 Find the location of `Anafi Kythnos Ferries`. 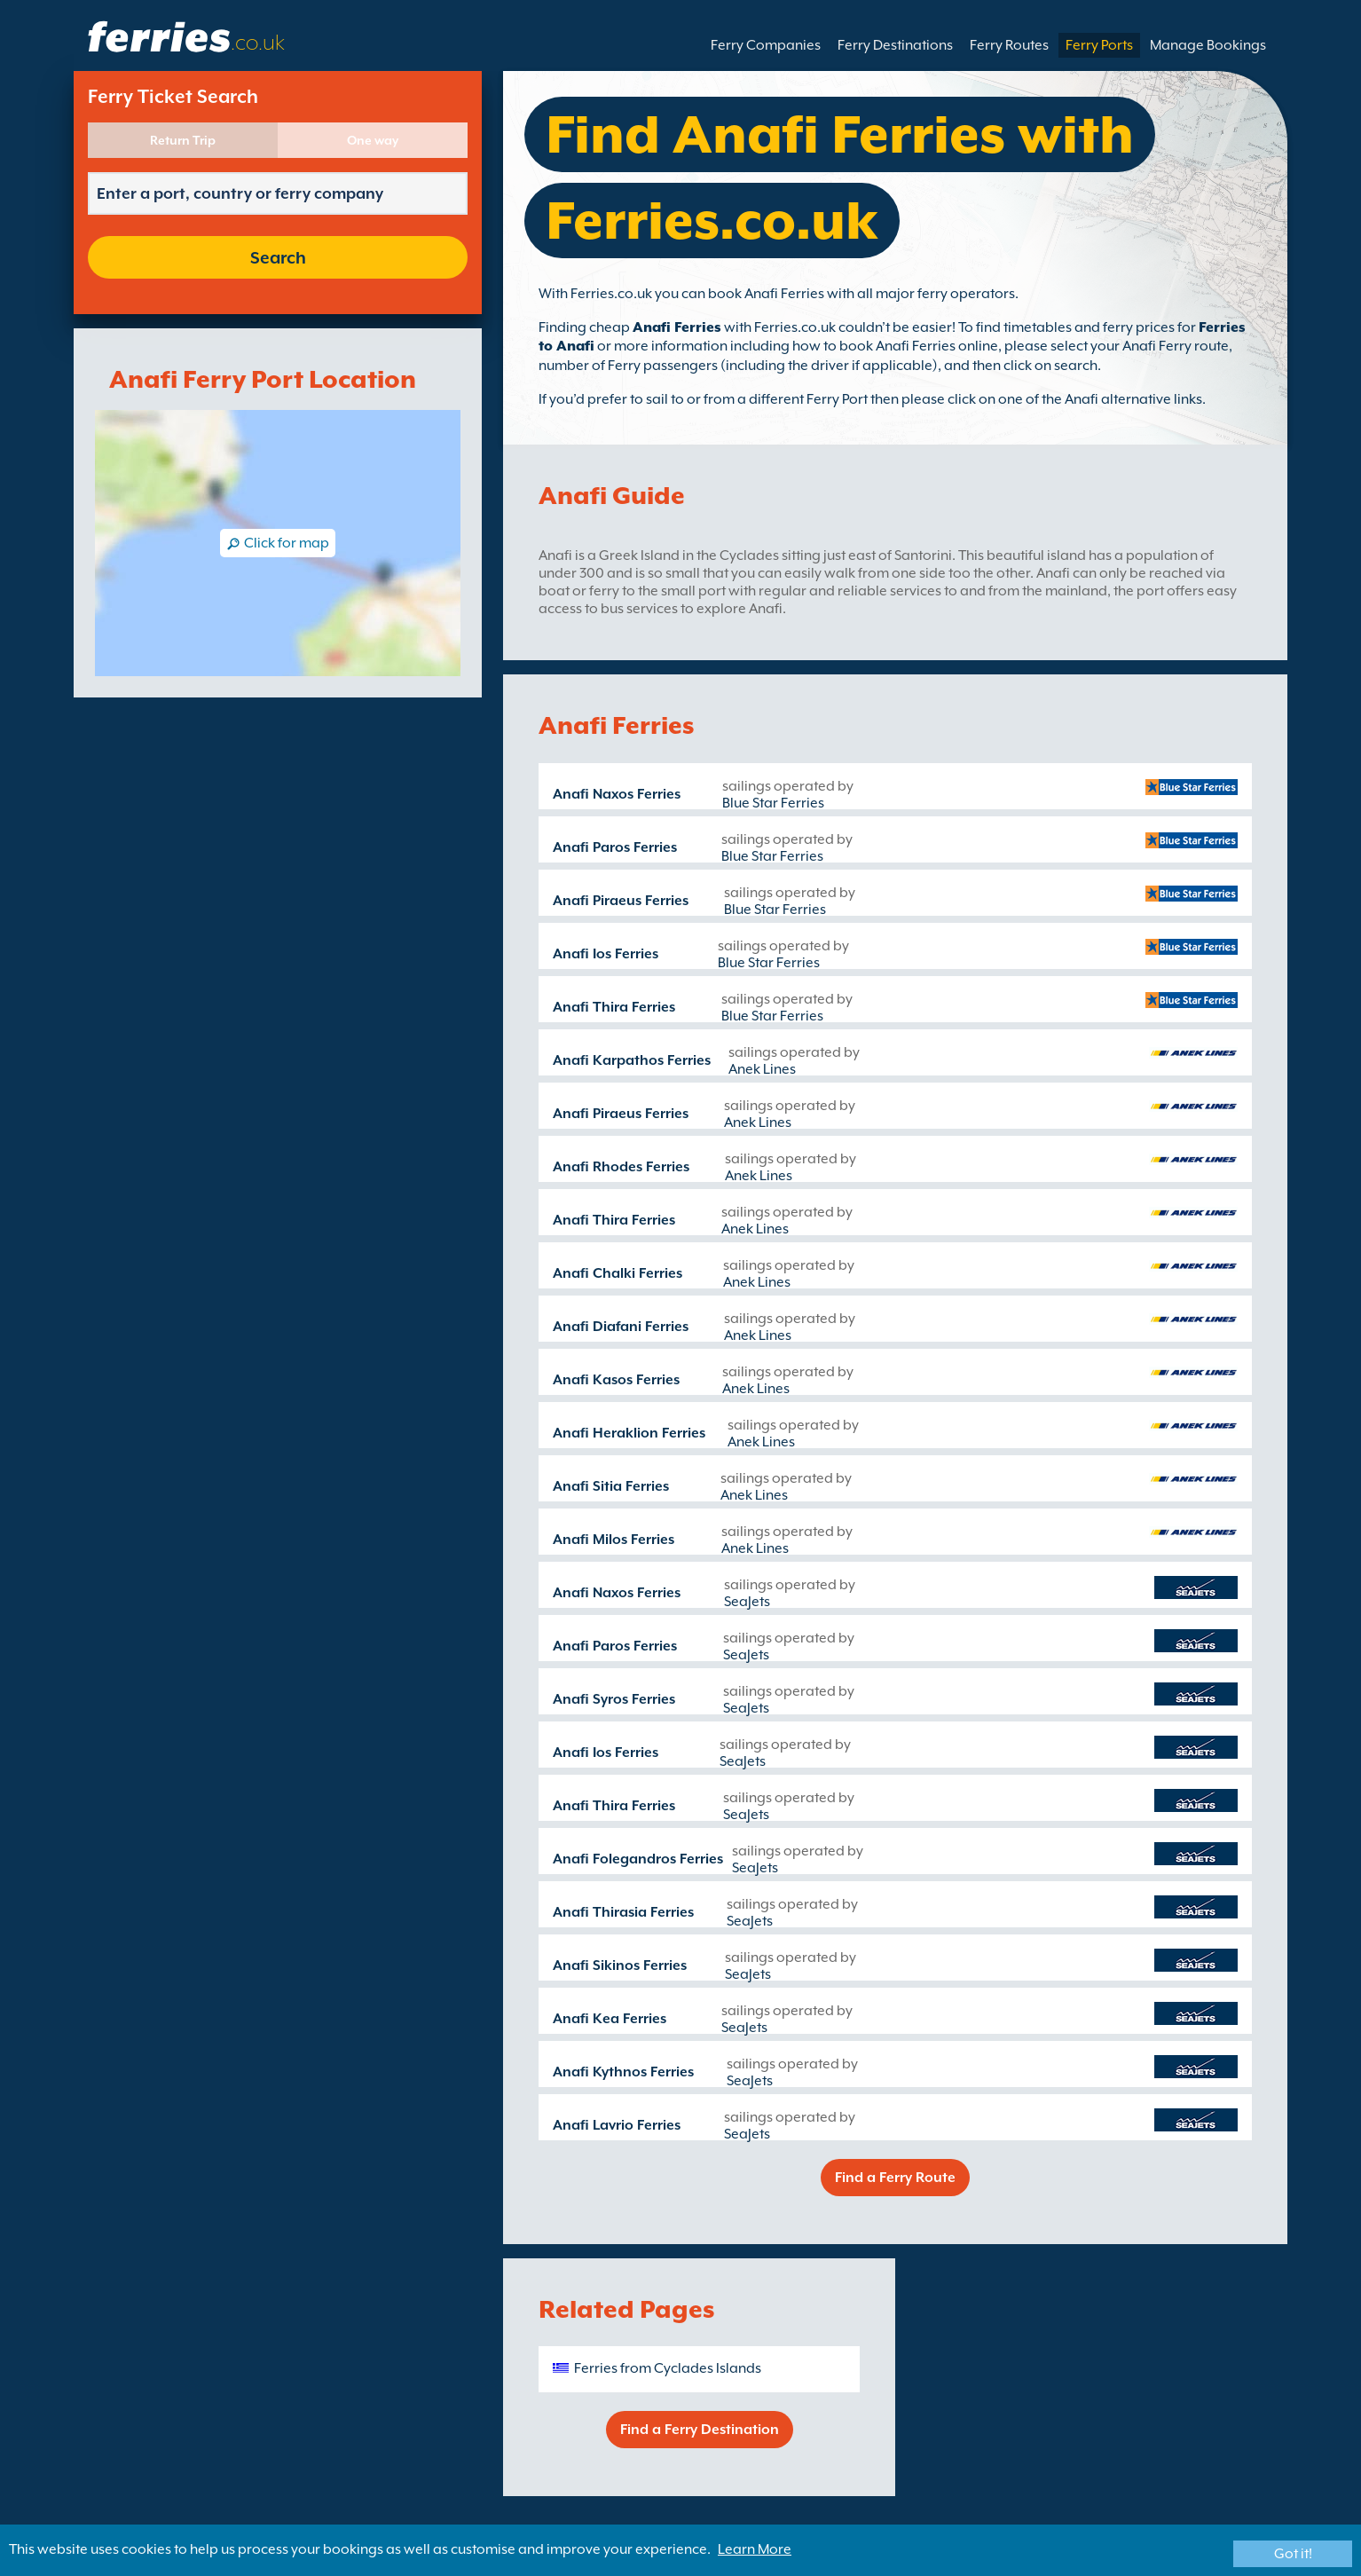

Anafi Kythnos Ferries is located at coordinates (623, 2072).